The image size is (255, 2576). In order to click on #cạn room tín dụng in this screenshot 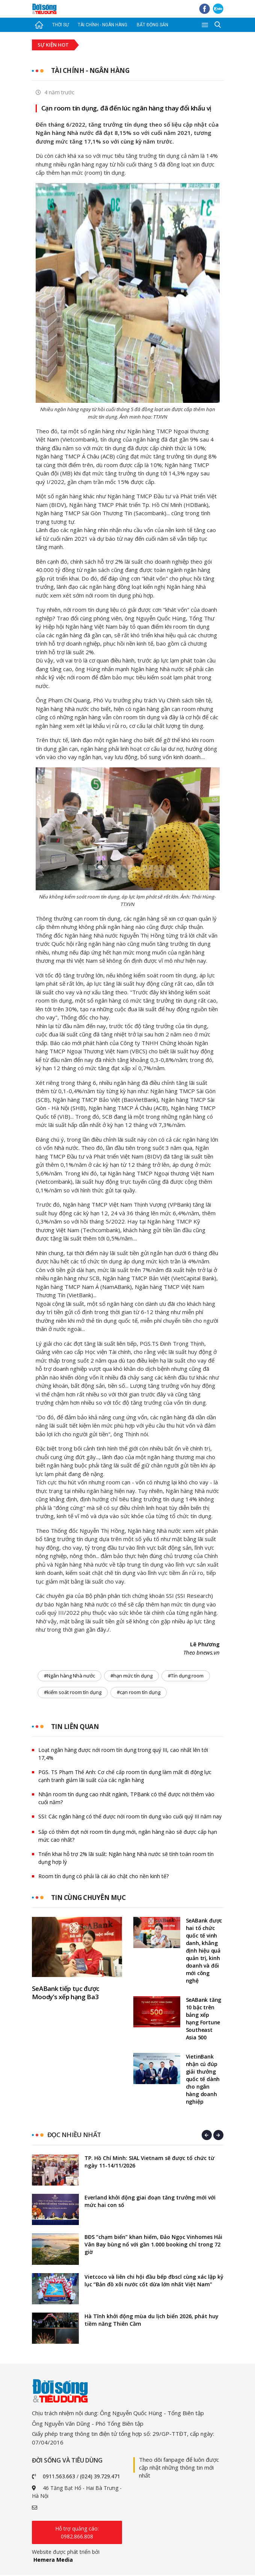, I will do `click(138, 1692)`.